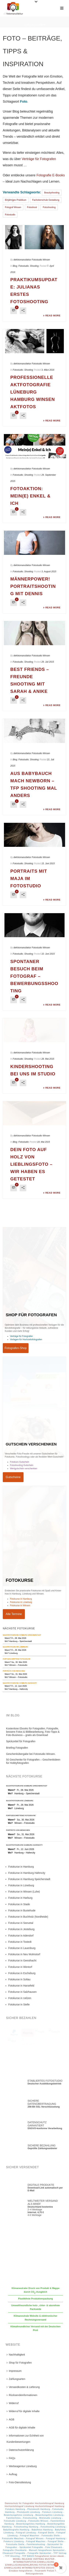 This screenshot has height=2576, width=69. What do you see at coordinates (16, 2354) in the screenshot?
I see `Nachhaltigkeit` at bounding box center [16, 2354].